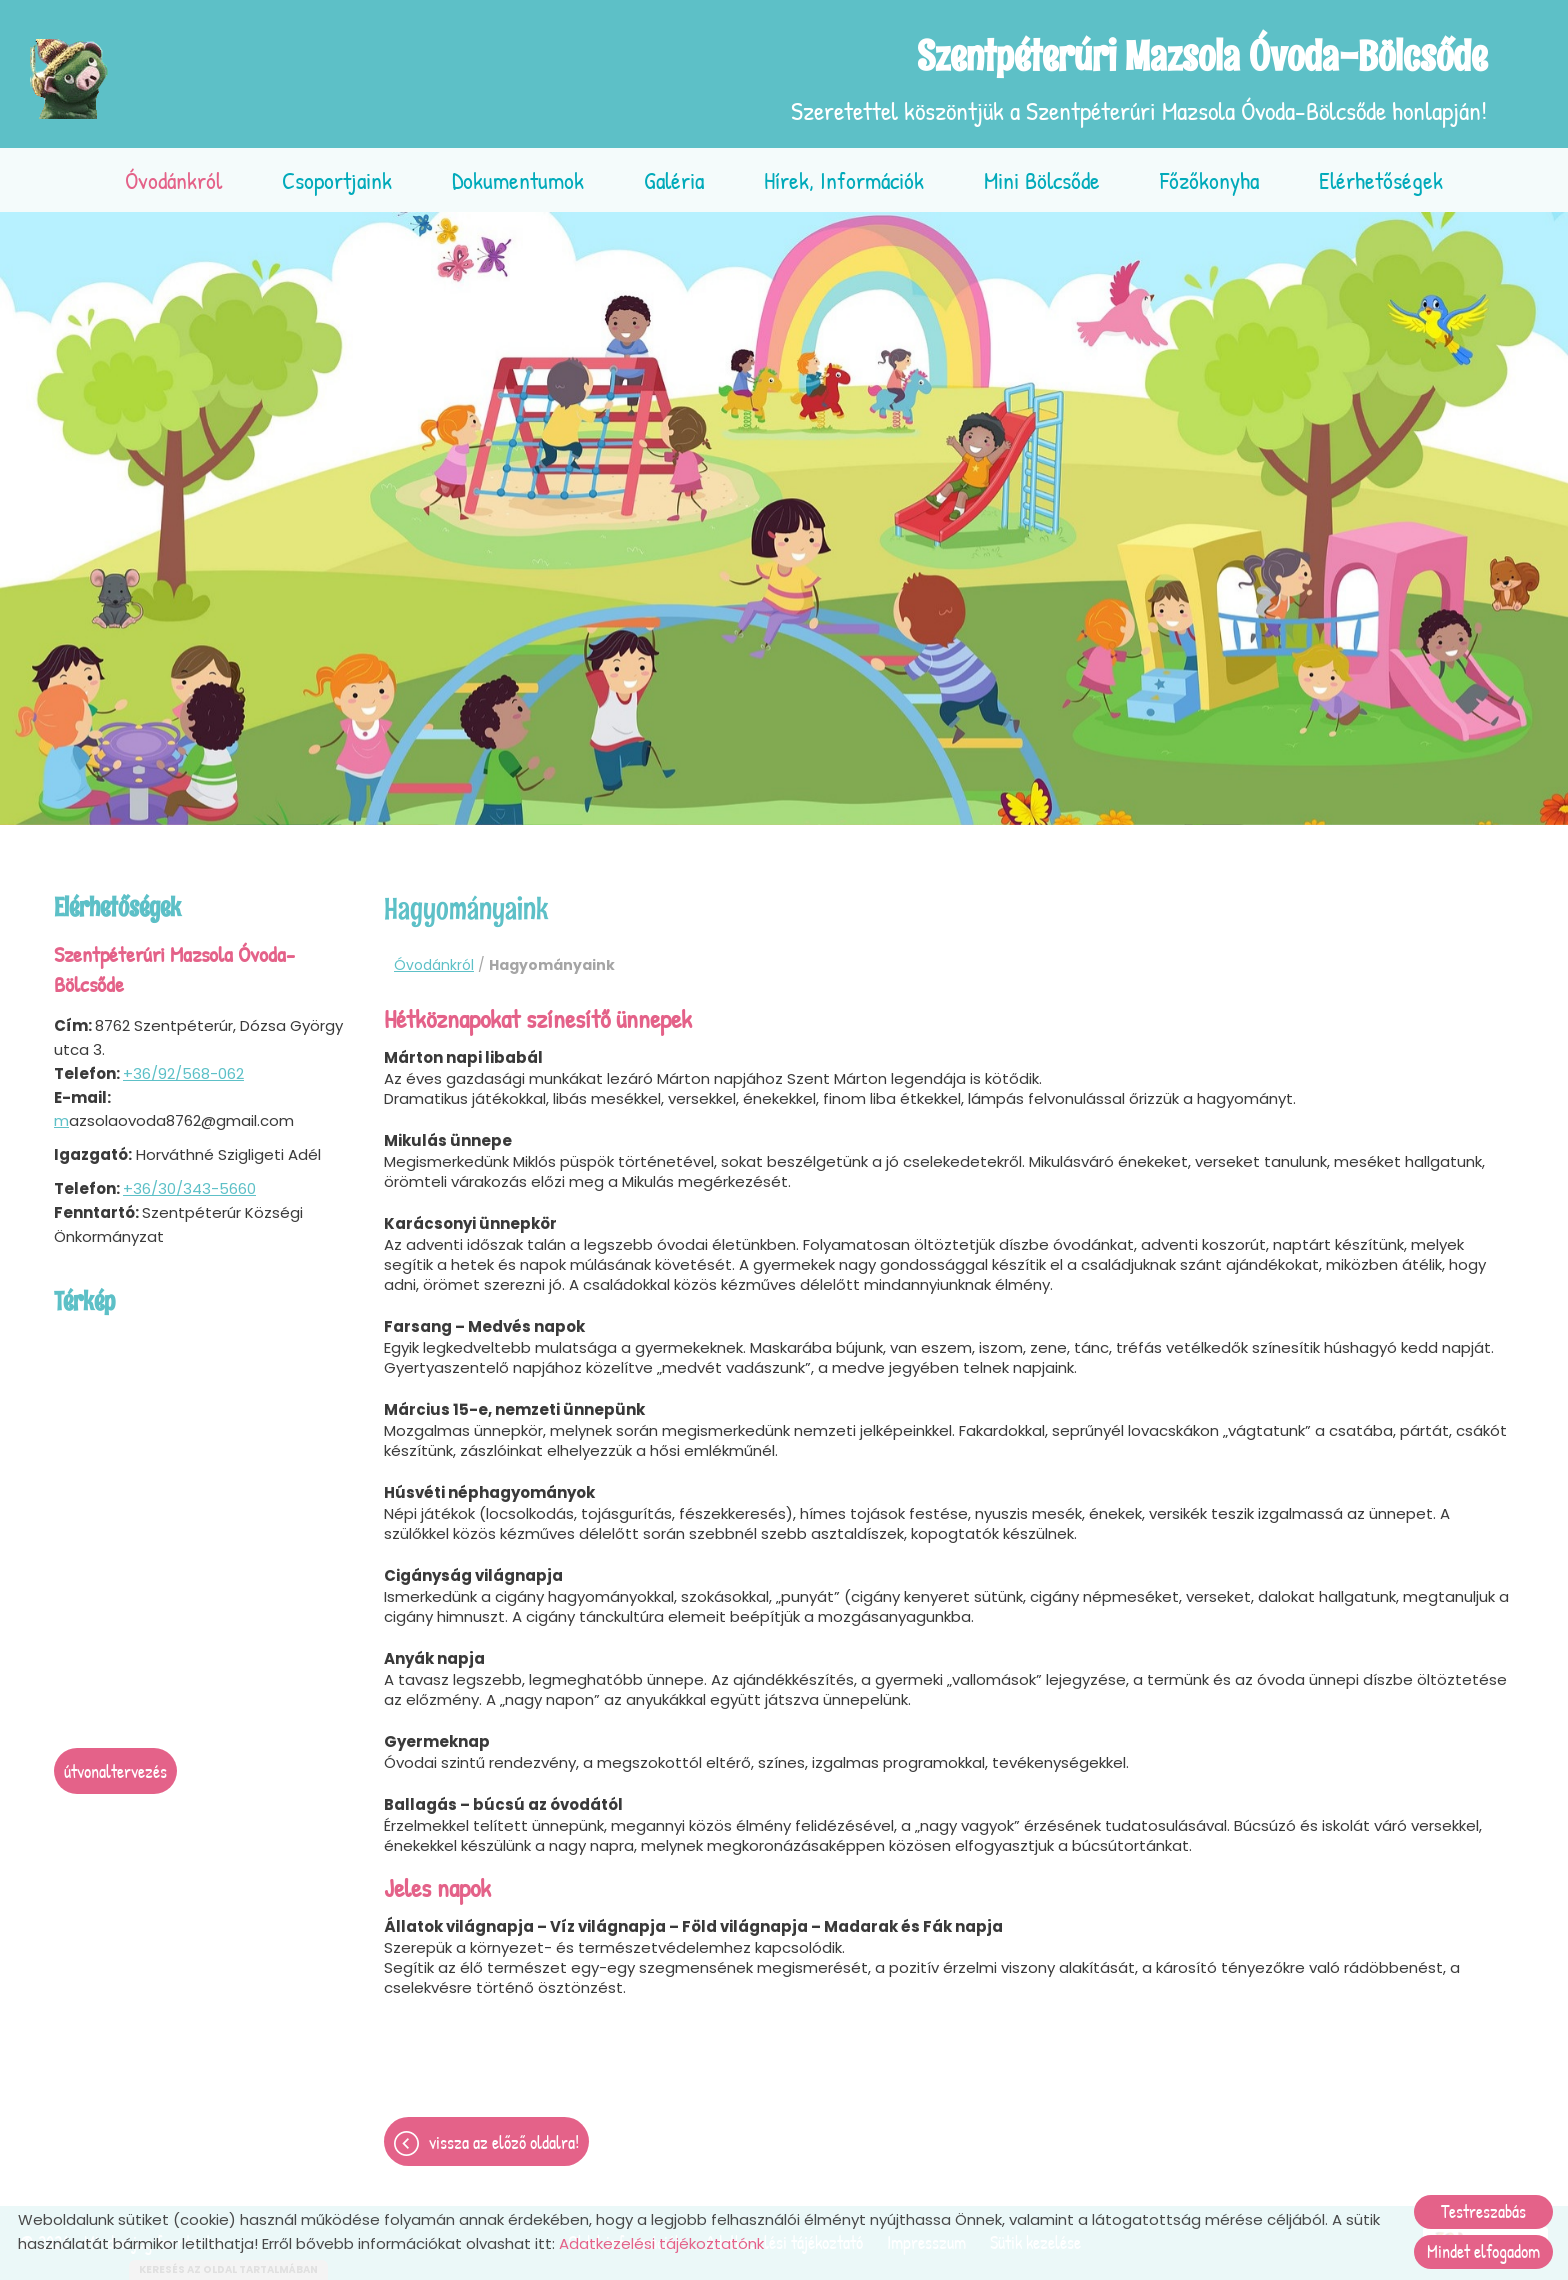 The height and width of the screenshot is (2280, 1568). I want to click on +36/30/343-5660, so click(189, 1188).